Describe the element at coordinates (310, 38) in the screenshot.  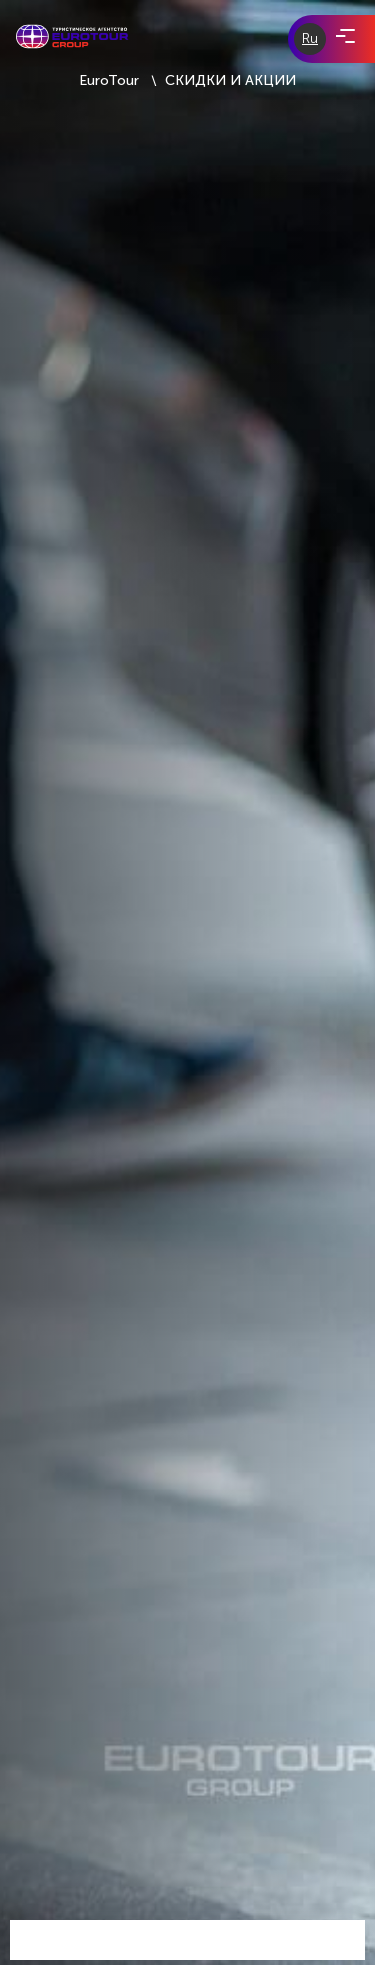
I see `Ru` at that location.